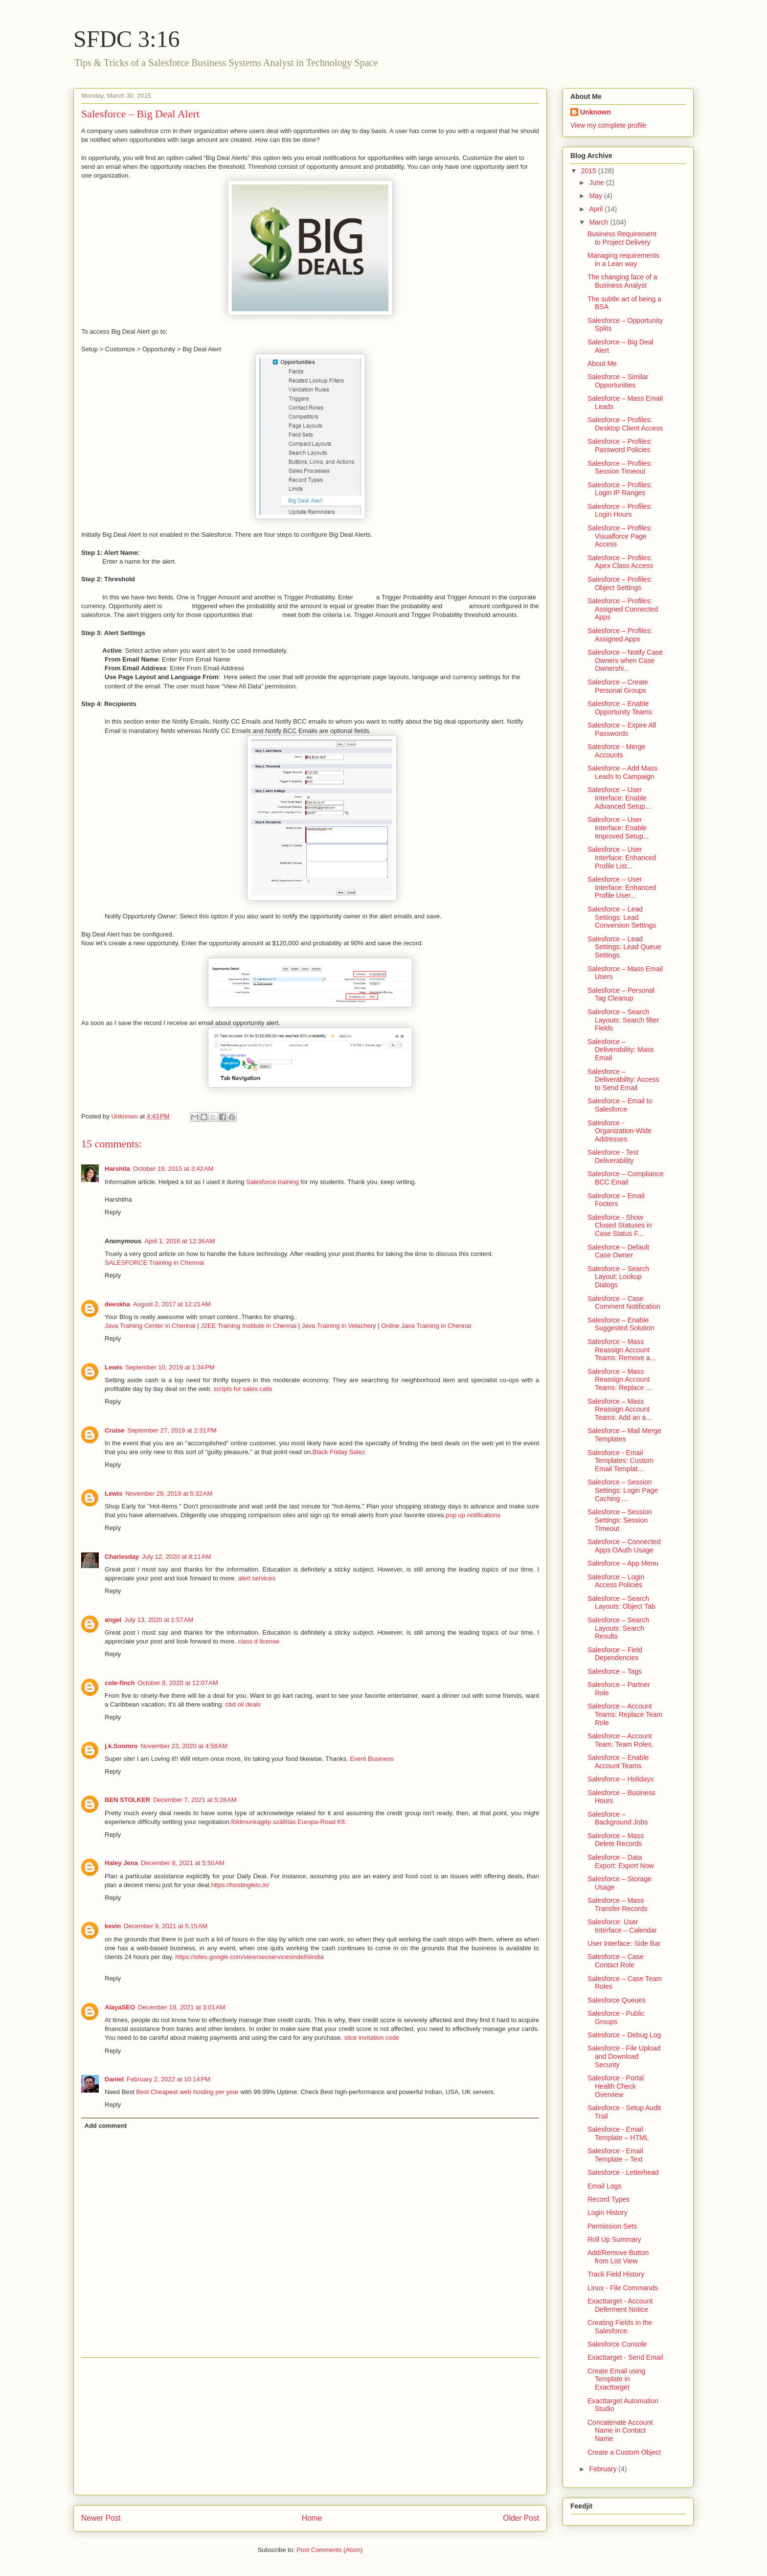 The height and width of the screenshot is (2576, 767). I want to click on scripts for sales calls, so click(243, 1388).